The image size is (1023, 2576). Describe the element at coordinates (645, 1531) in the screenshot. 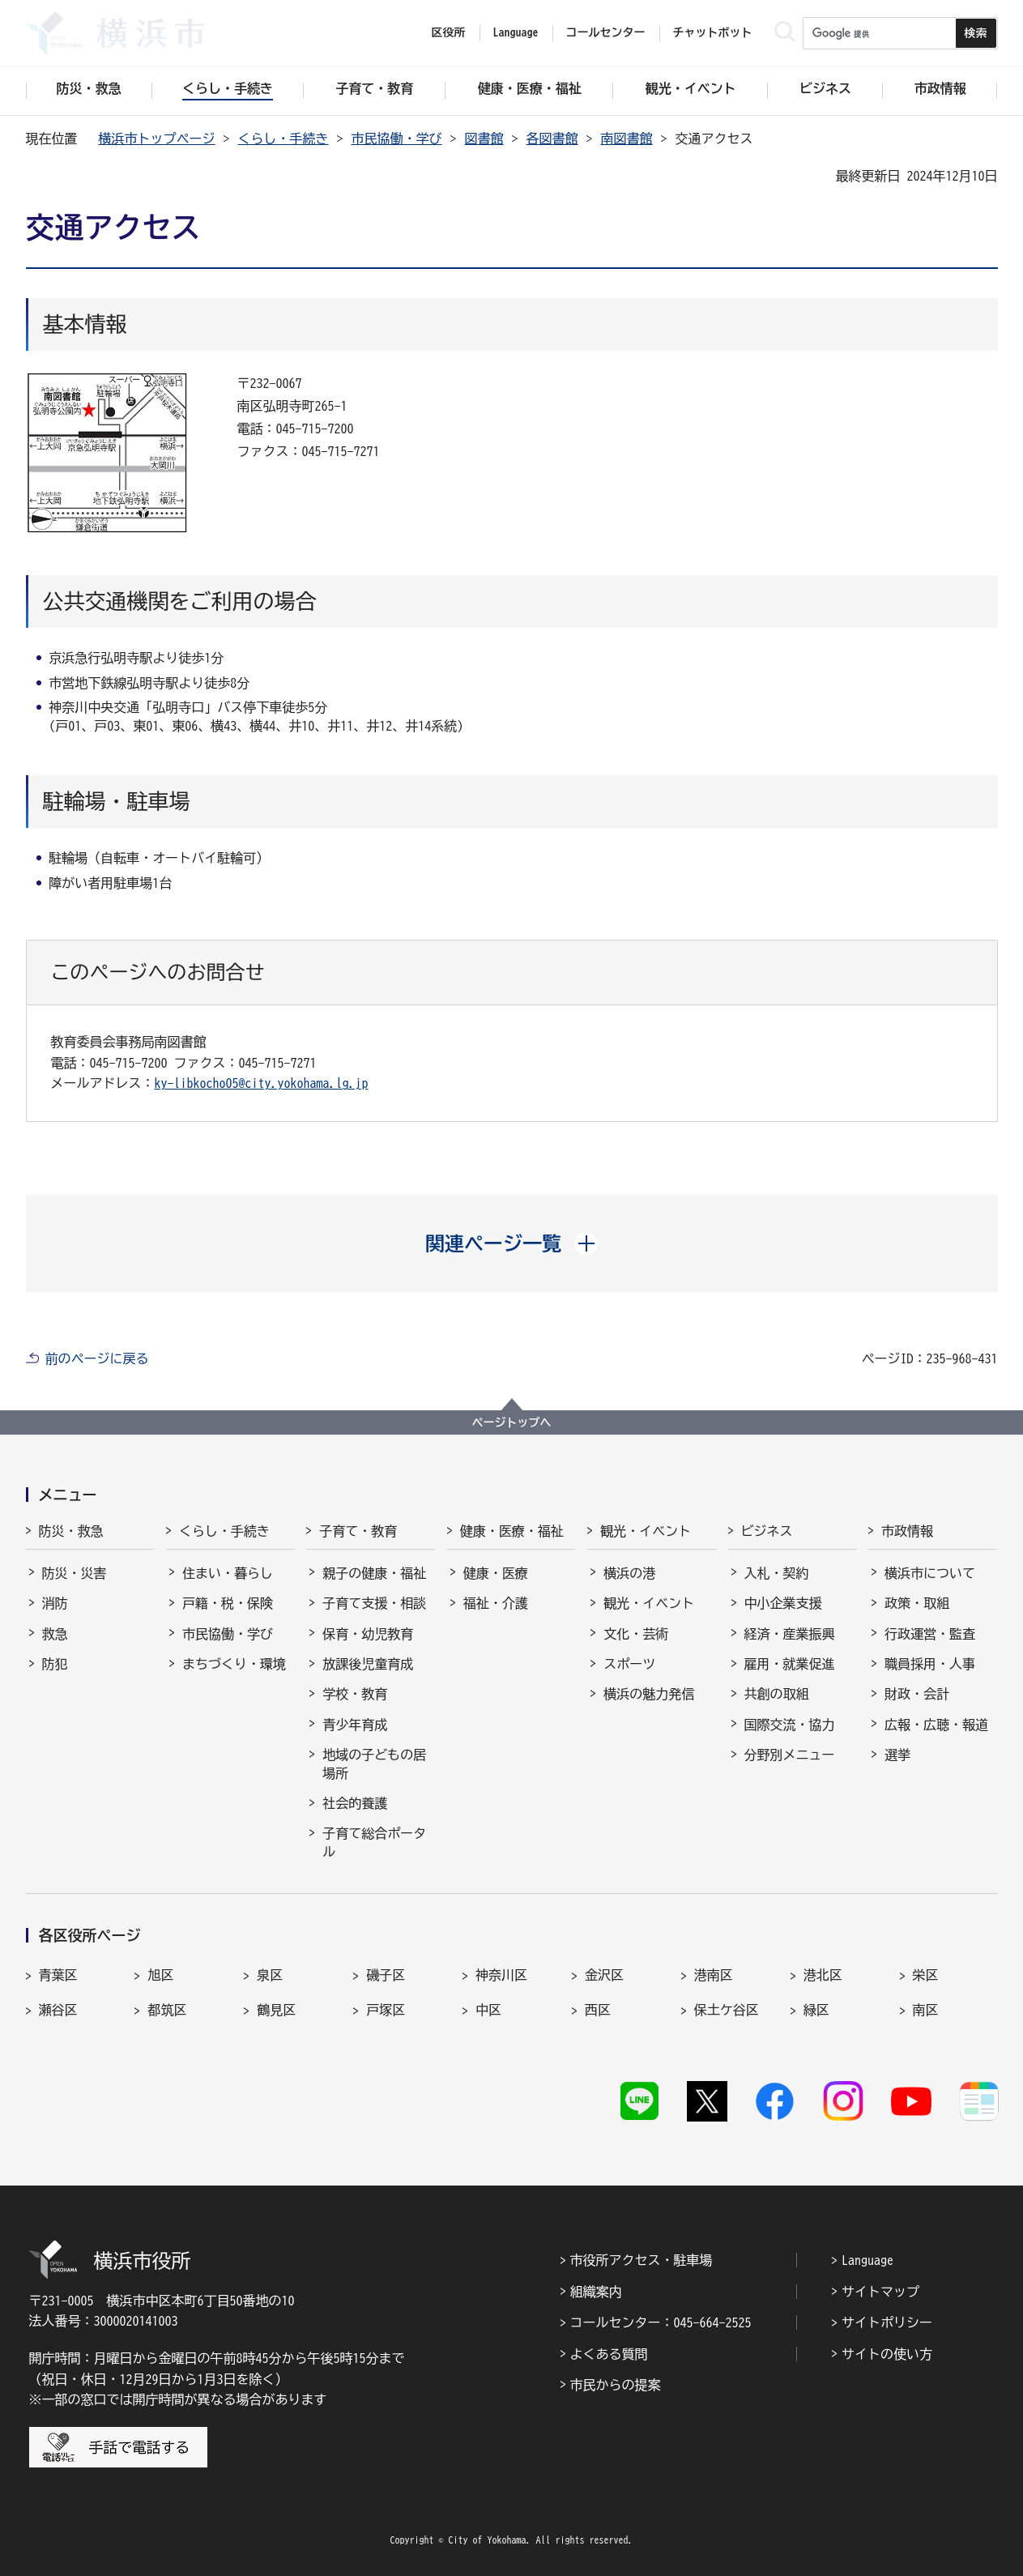

I see `観光・イベント` at that location.